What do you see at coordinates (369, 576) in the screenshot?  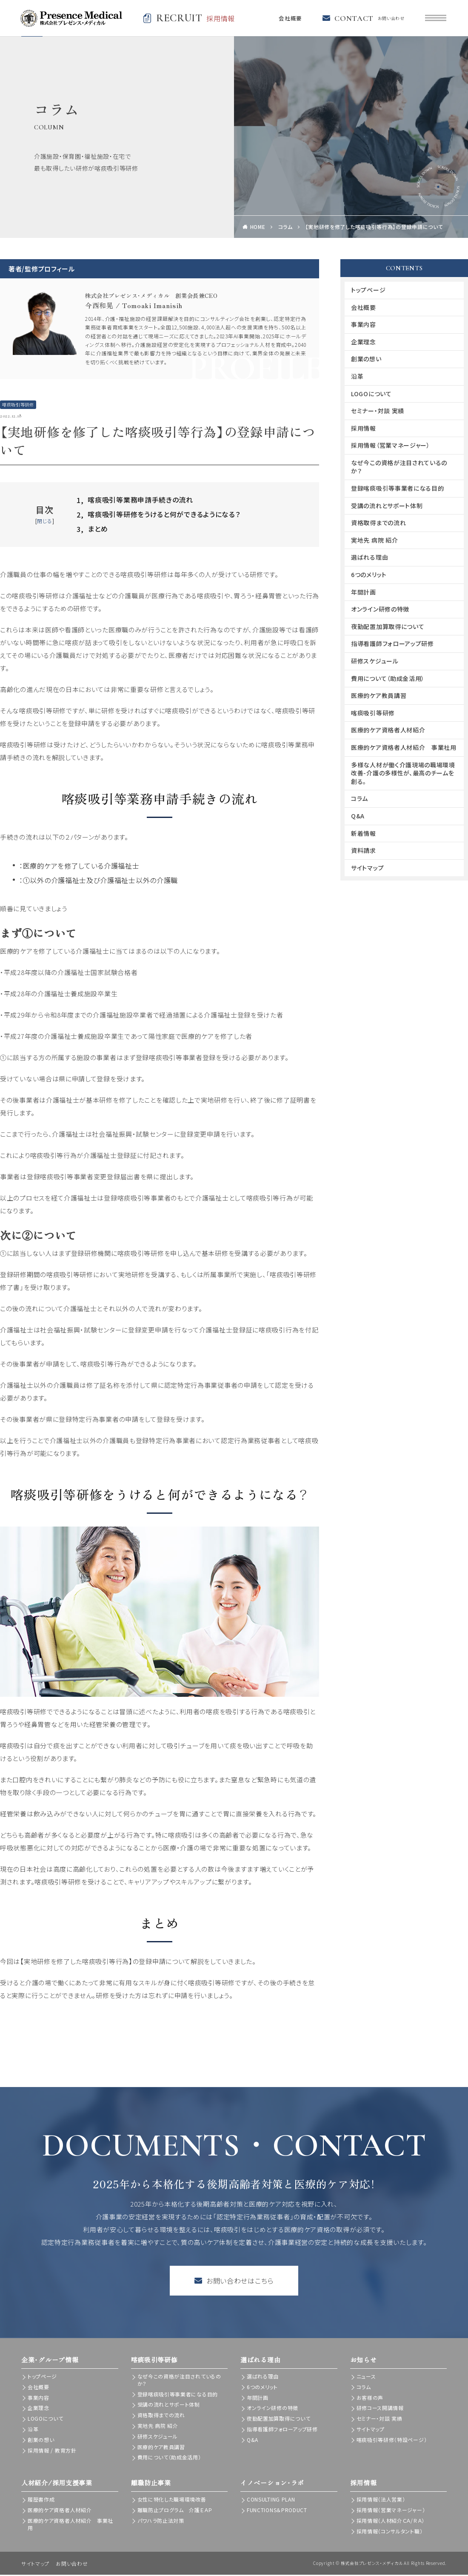 I see `6つのメリット` at bounding box center [369, 576].